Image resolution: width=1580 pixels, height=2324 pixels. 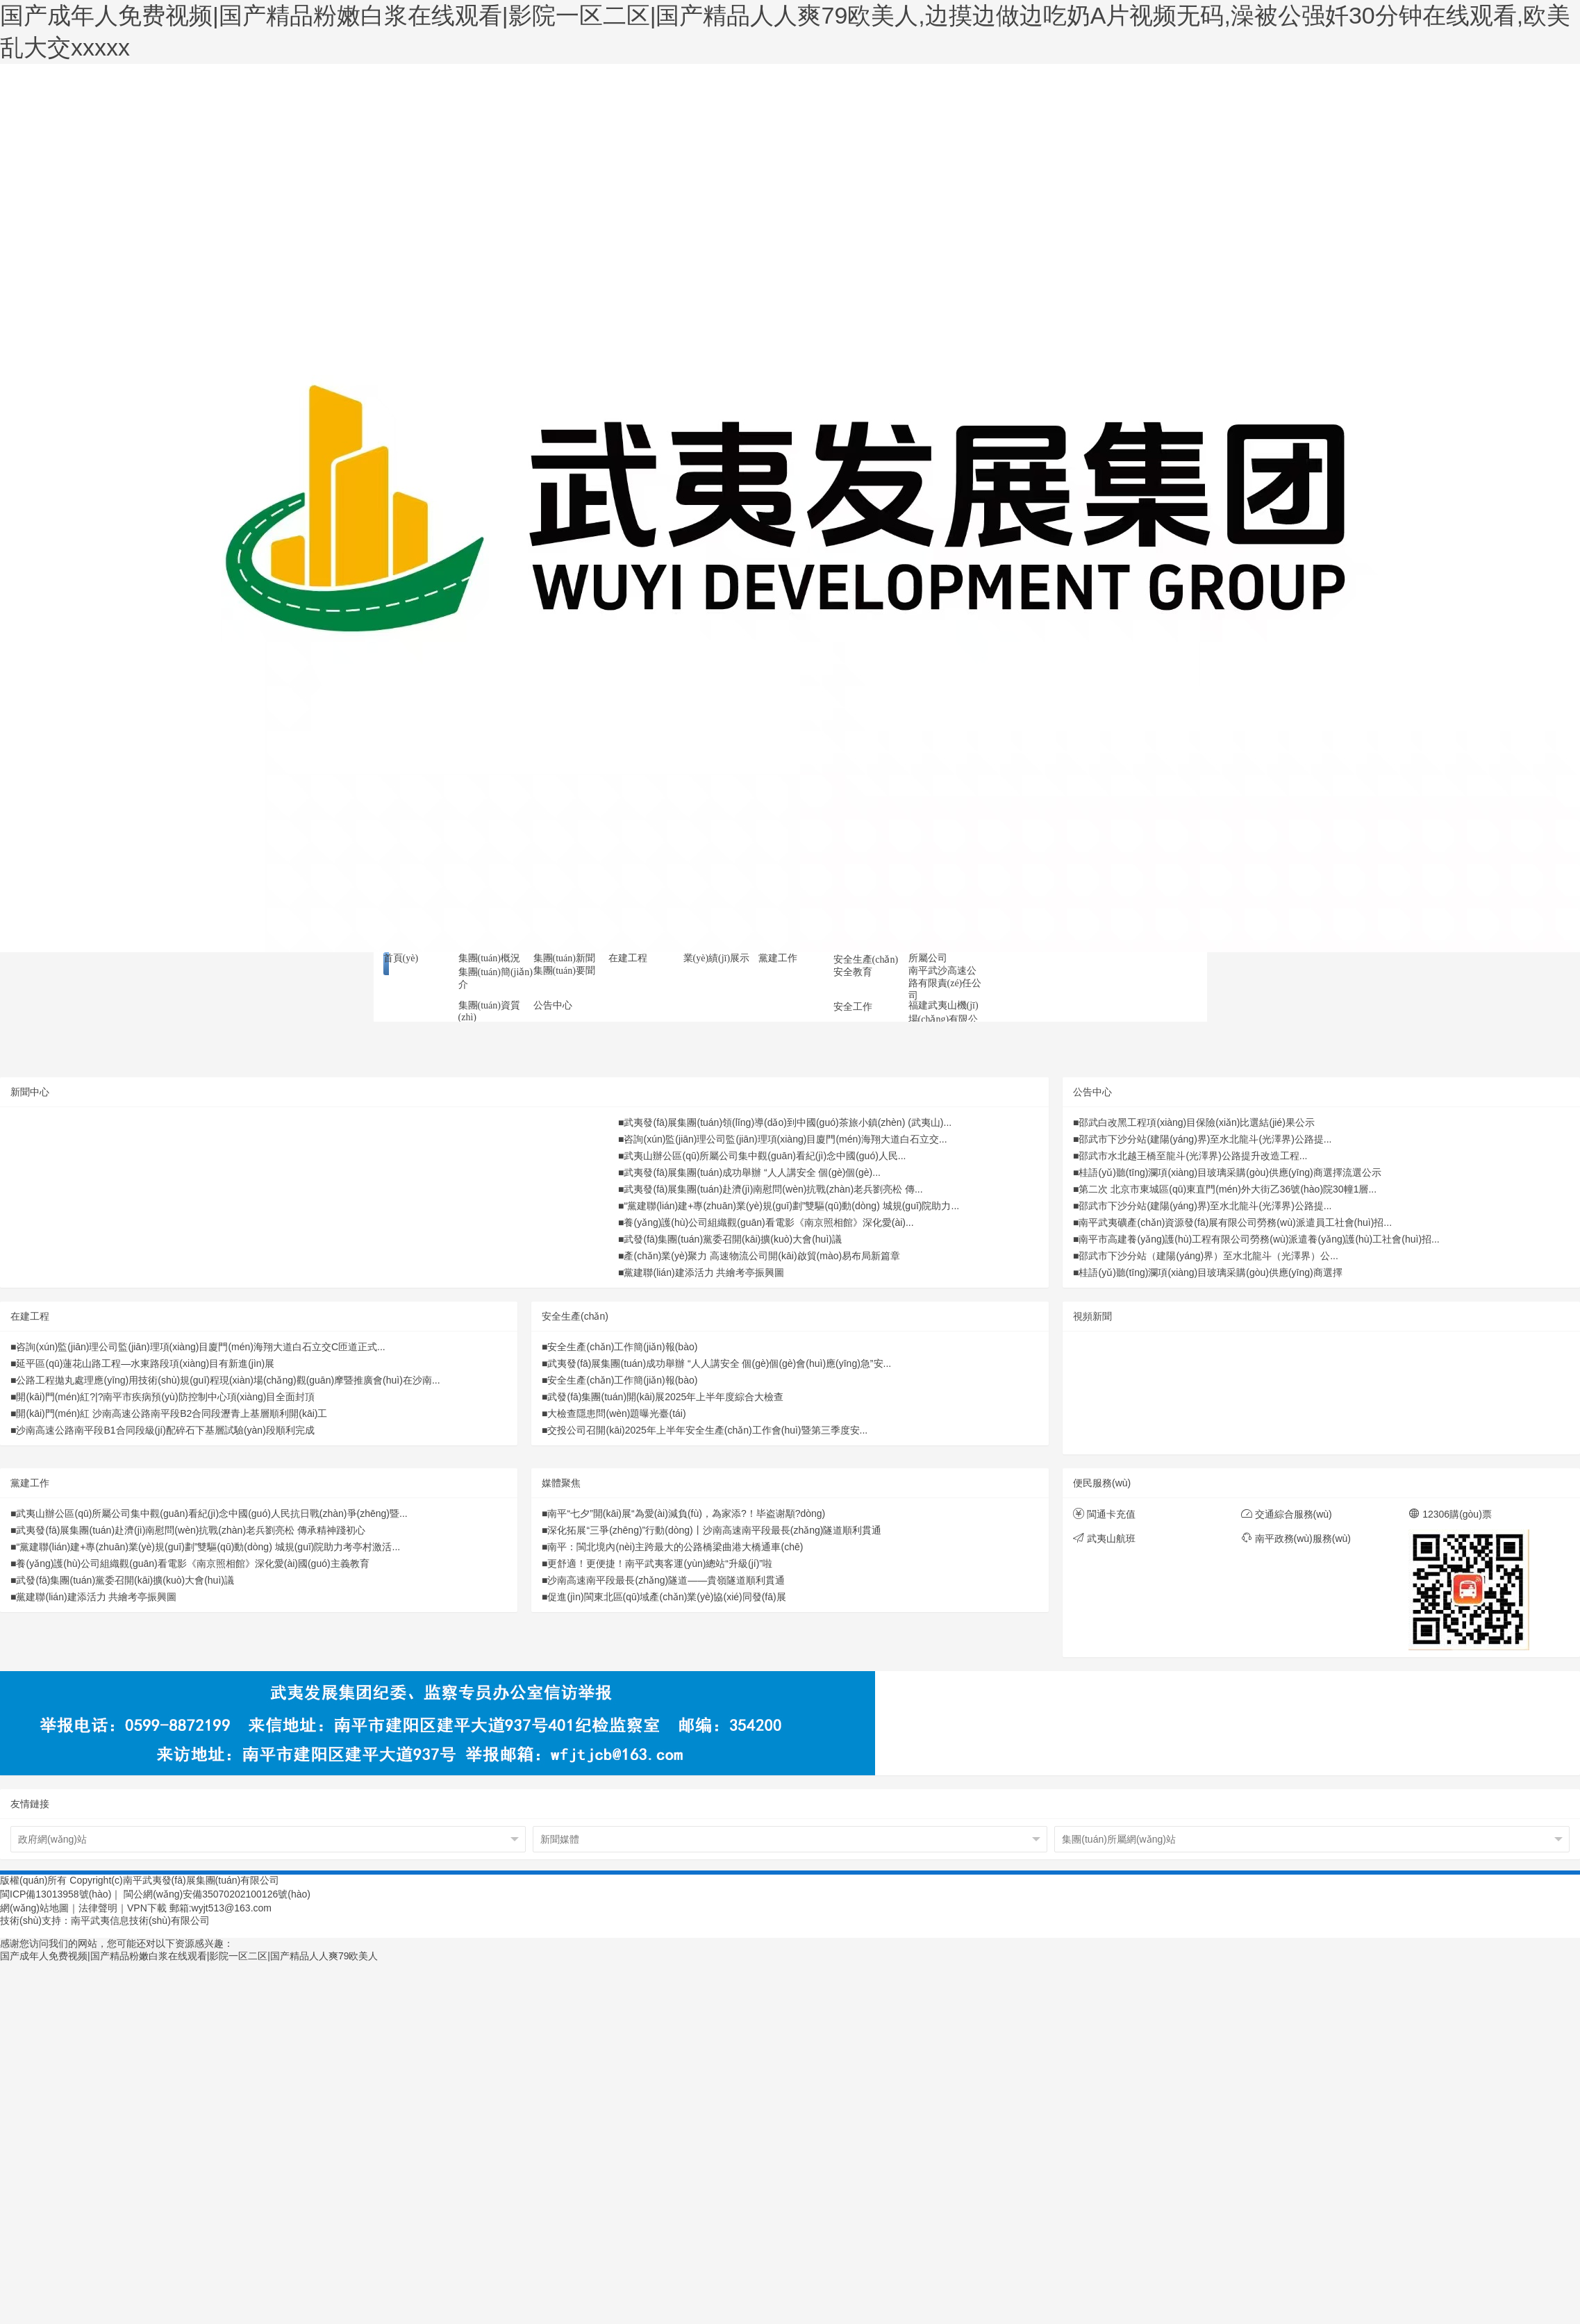 I want to click on 黨建聯(lián)建添活力 共繪考亭振興圖, so click(x=704, y=1272).